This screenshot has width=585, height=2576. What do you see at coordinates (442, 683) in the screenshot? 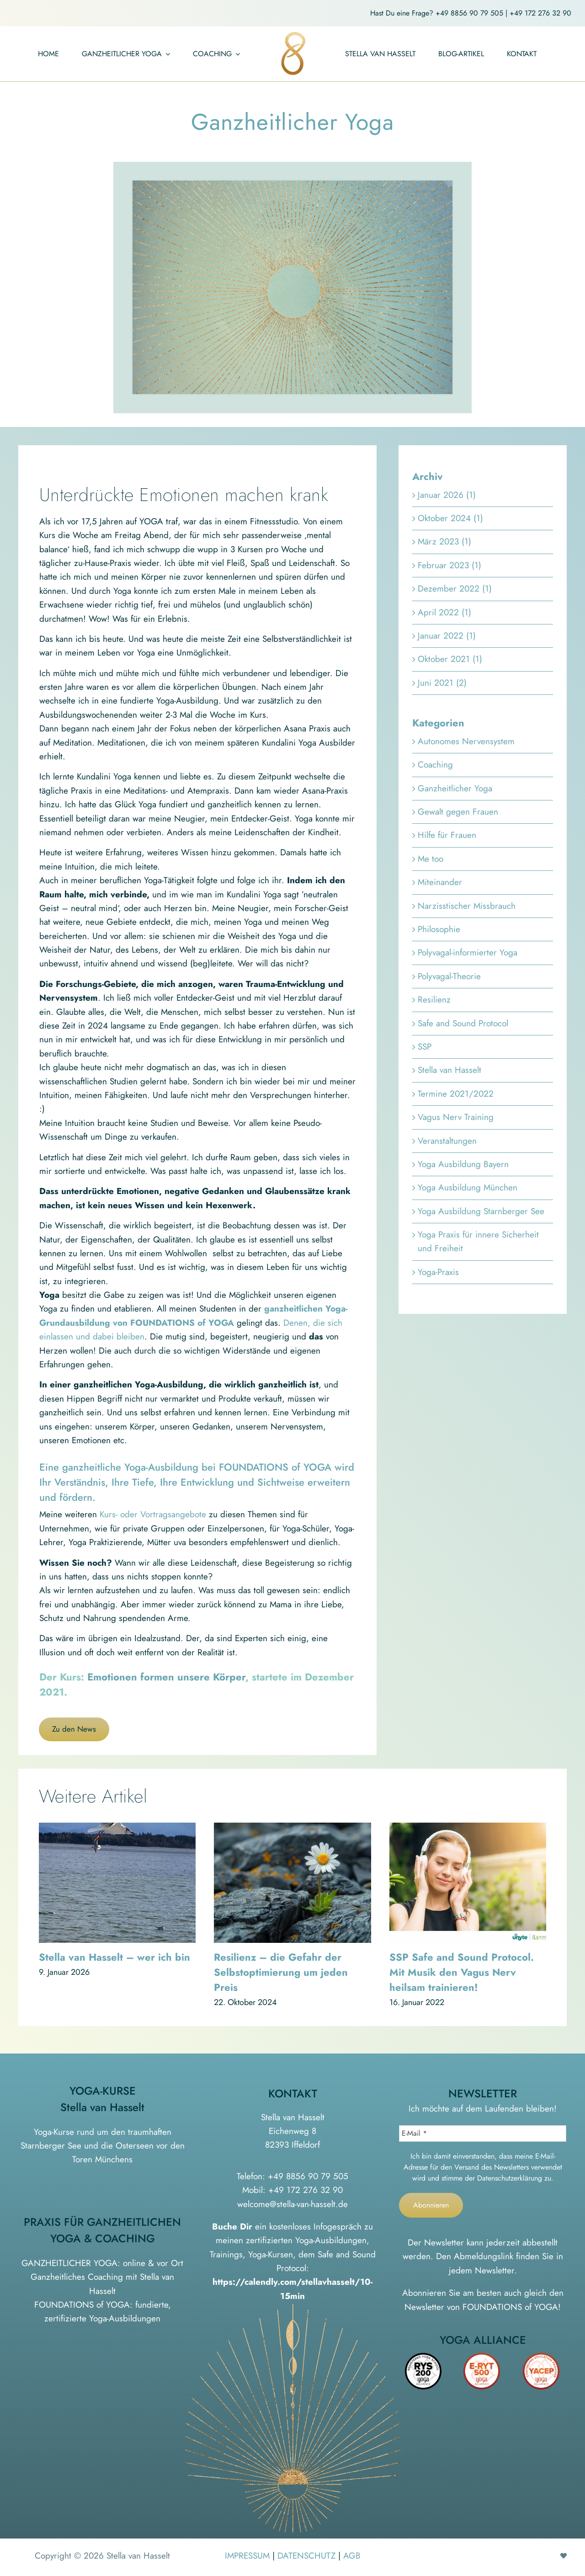
I see `Juni 2021 (2)` at bounding box center [442, 683].